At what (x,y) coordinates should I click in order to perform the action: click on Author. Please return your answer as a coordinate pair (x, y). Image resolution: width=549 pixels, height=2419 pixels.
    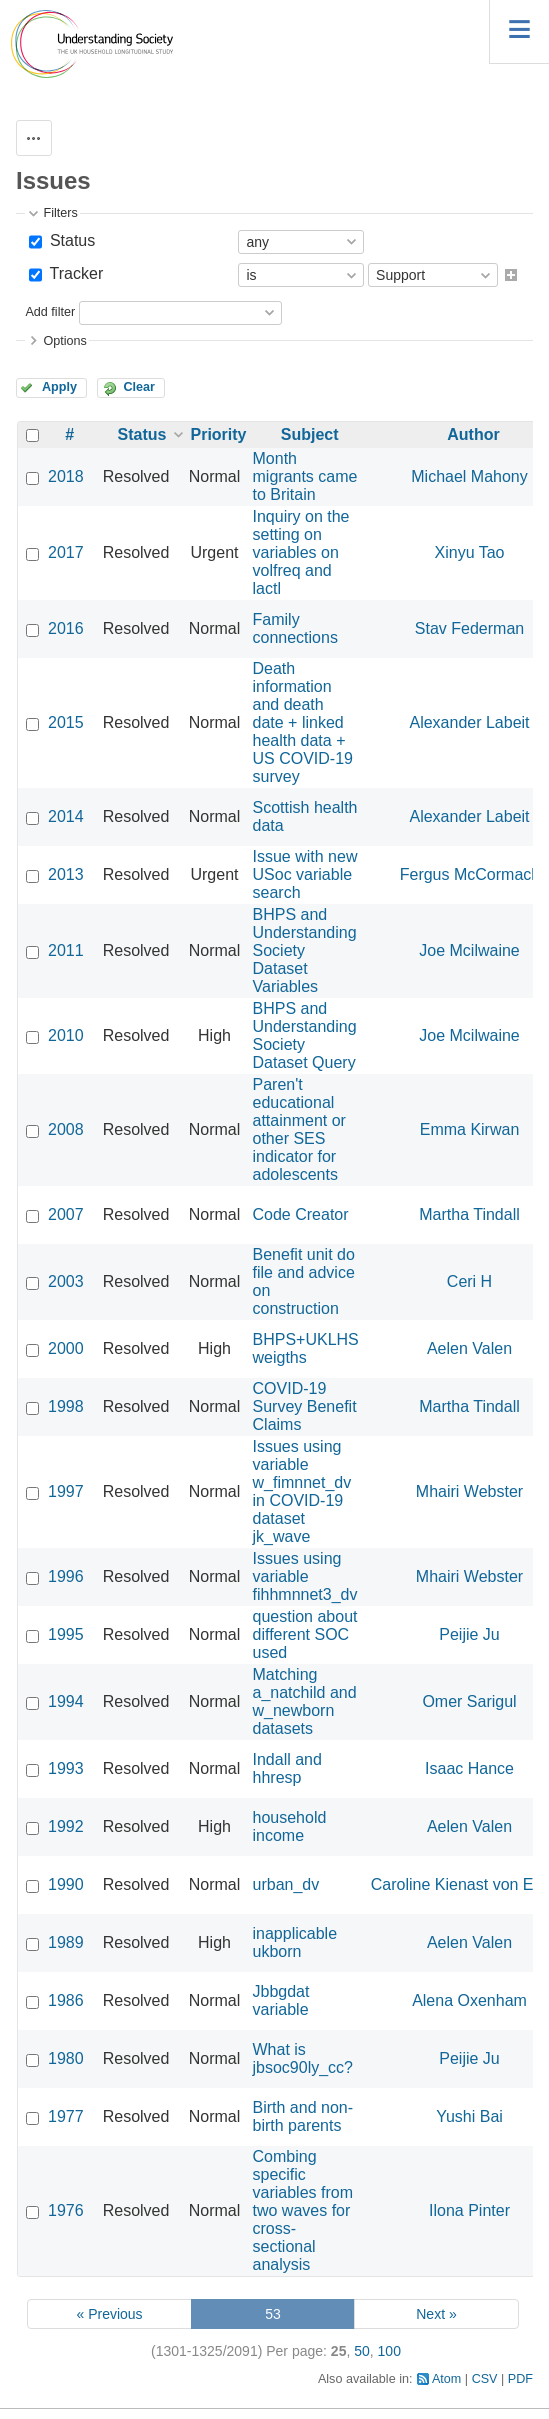
    Looking at the image, I should click on (473, 434).